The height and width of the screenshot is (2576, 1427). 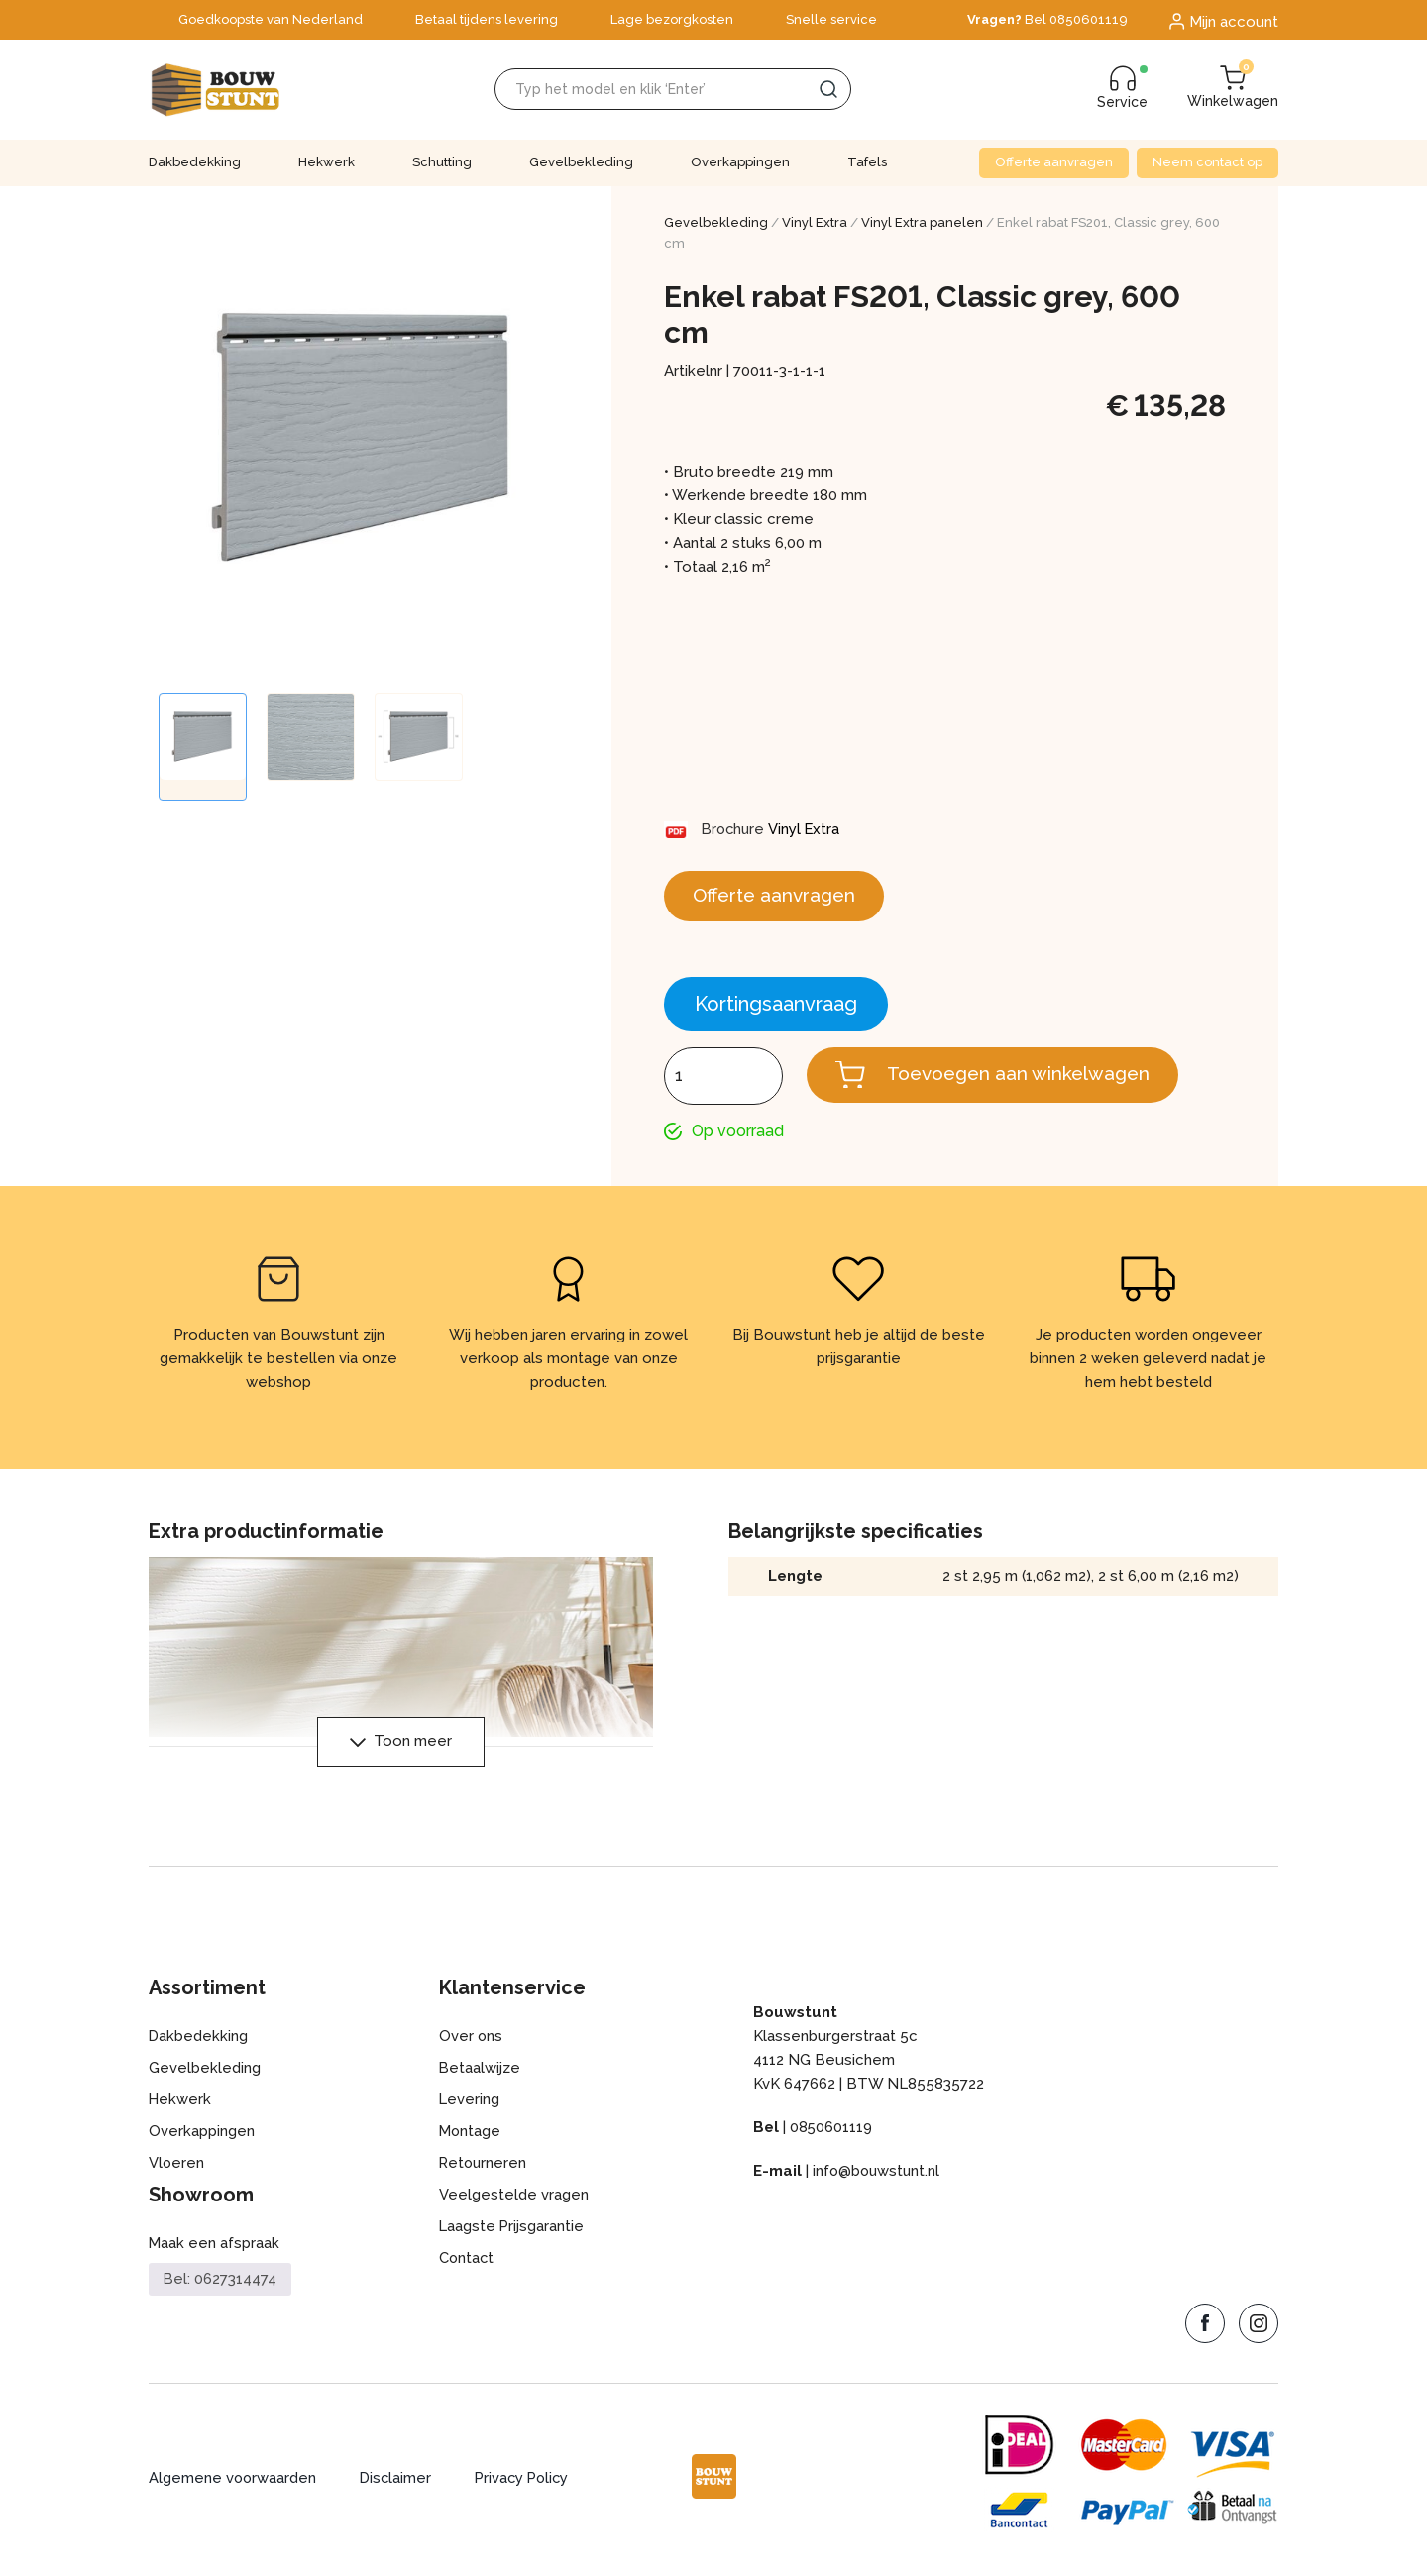 What do you see at coordinates (480, 2074) in the screenshot?
I see `Betaalwijze` at bounding box center [480, 2074].